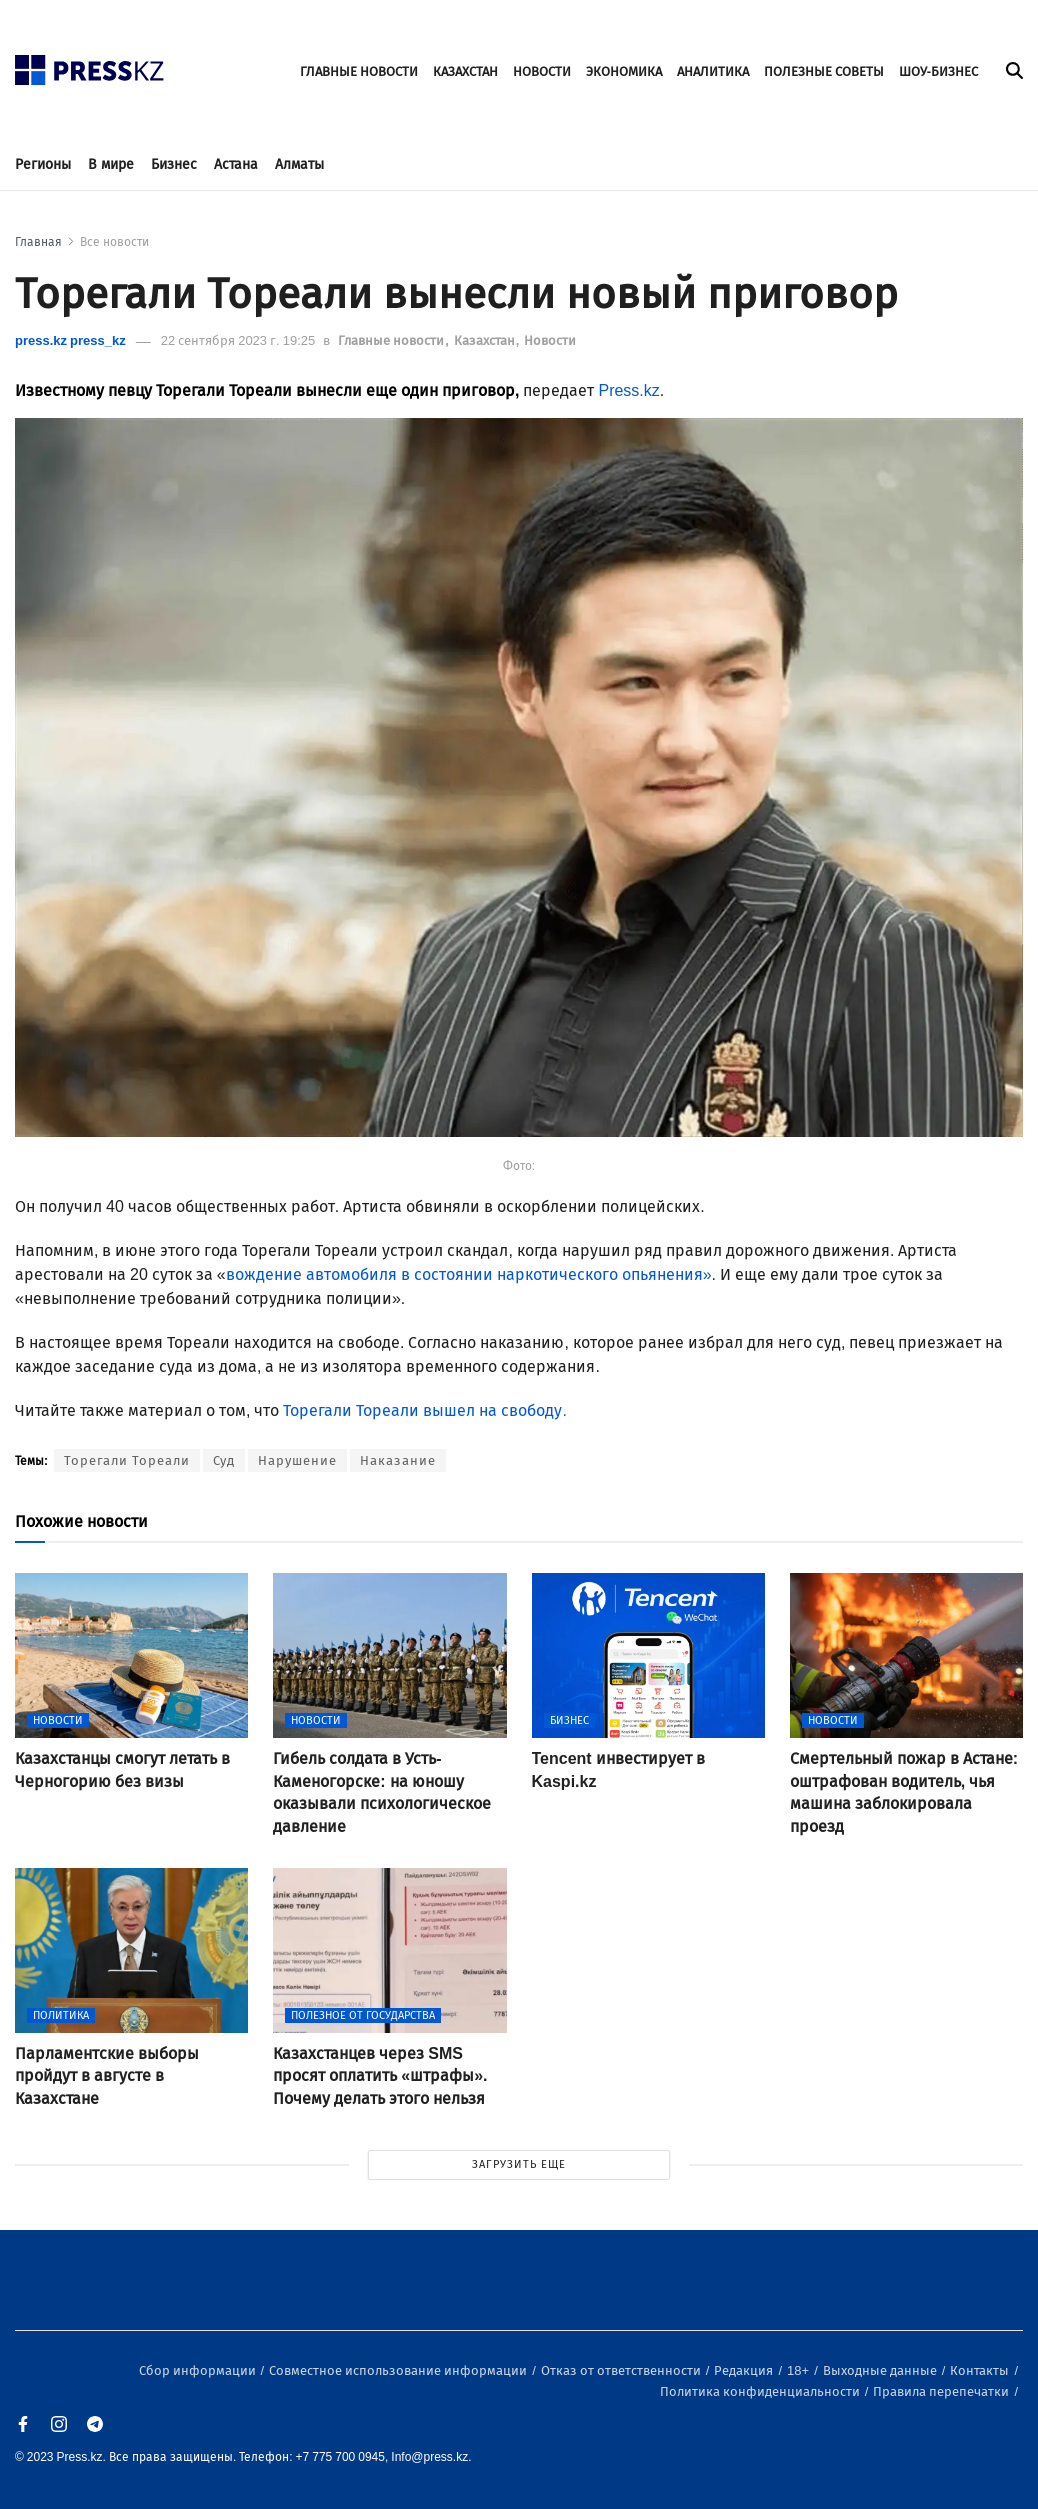 The image size is (1038, 2509). Describe the element at coordinates (199, 2370) in the screenshot. I see `Сбор информации` at that location.